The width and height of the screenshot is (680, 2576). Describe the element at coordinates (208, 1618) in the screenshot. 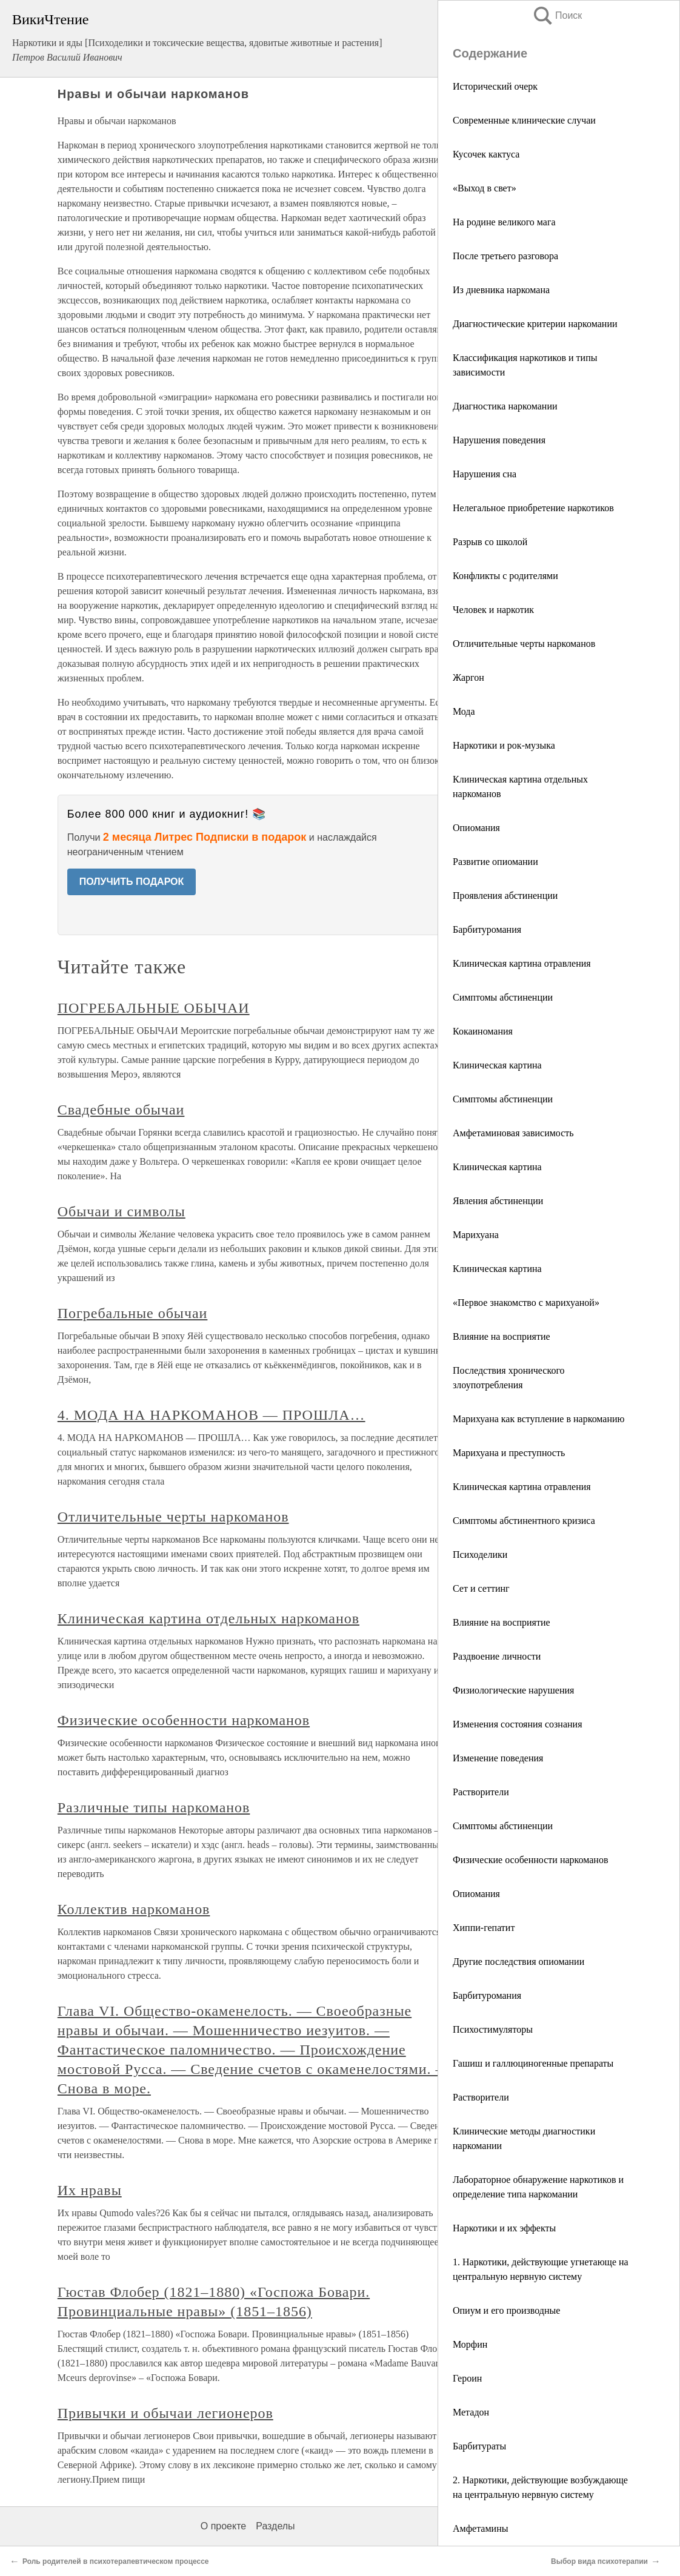

I see `Клиническая картина отдельных наркоманов` at that location.